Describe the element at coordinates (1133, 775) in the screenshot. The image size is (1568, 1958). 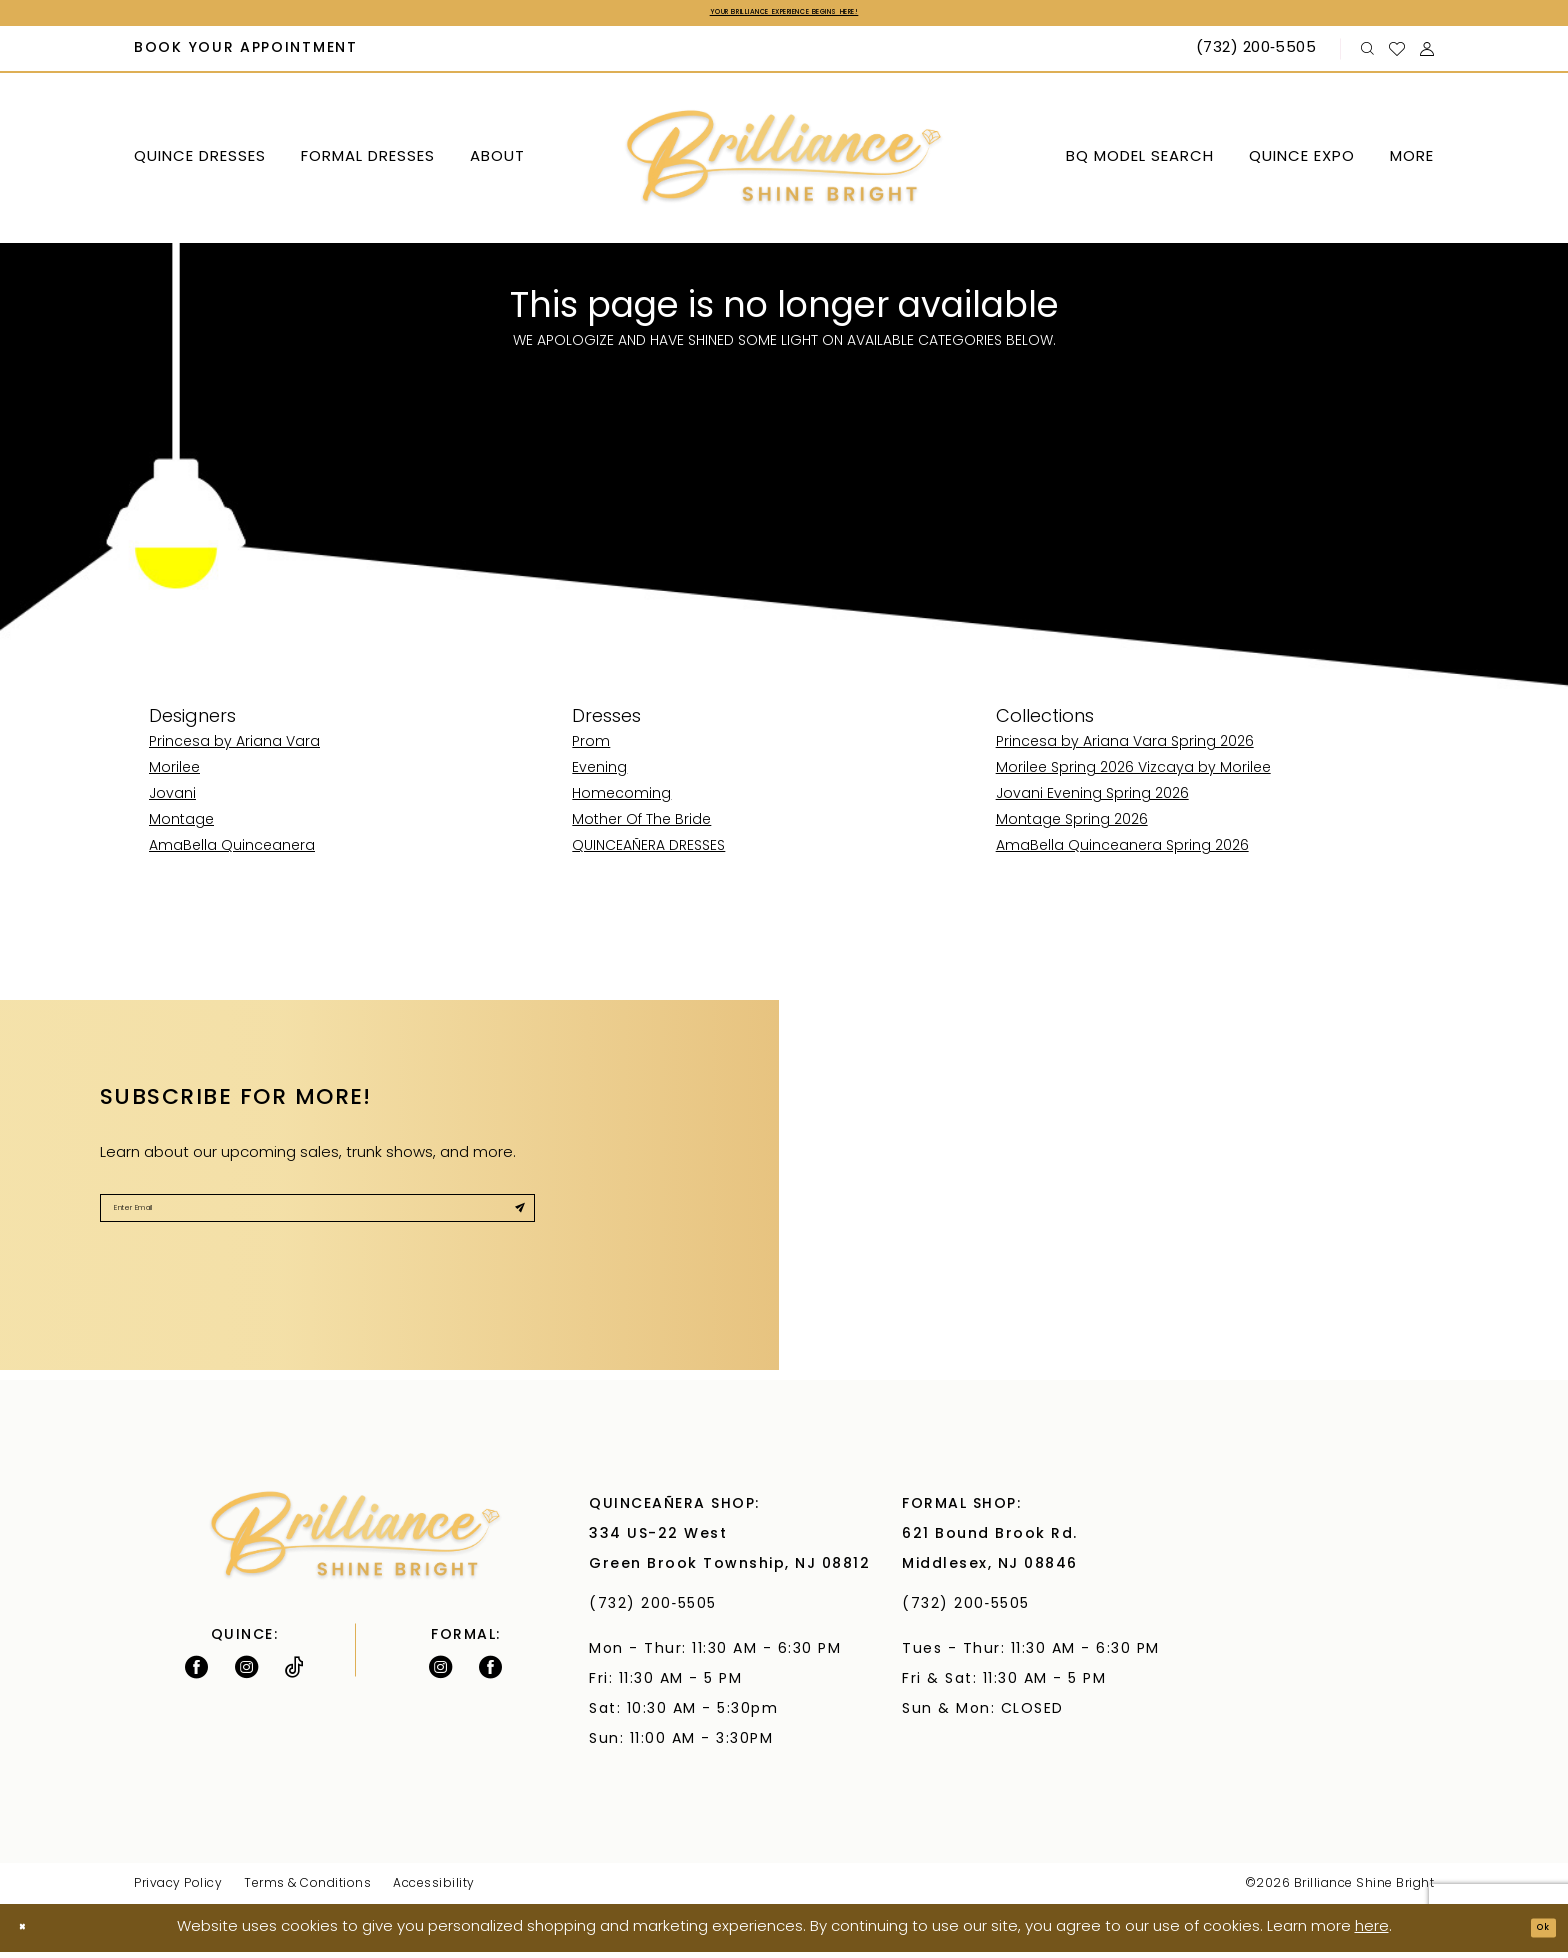
I see `Morilee Spring 2026 Vizcaya by Morilee` at that location.